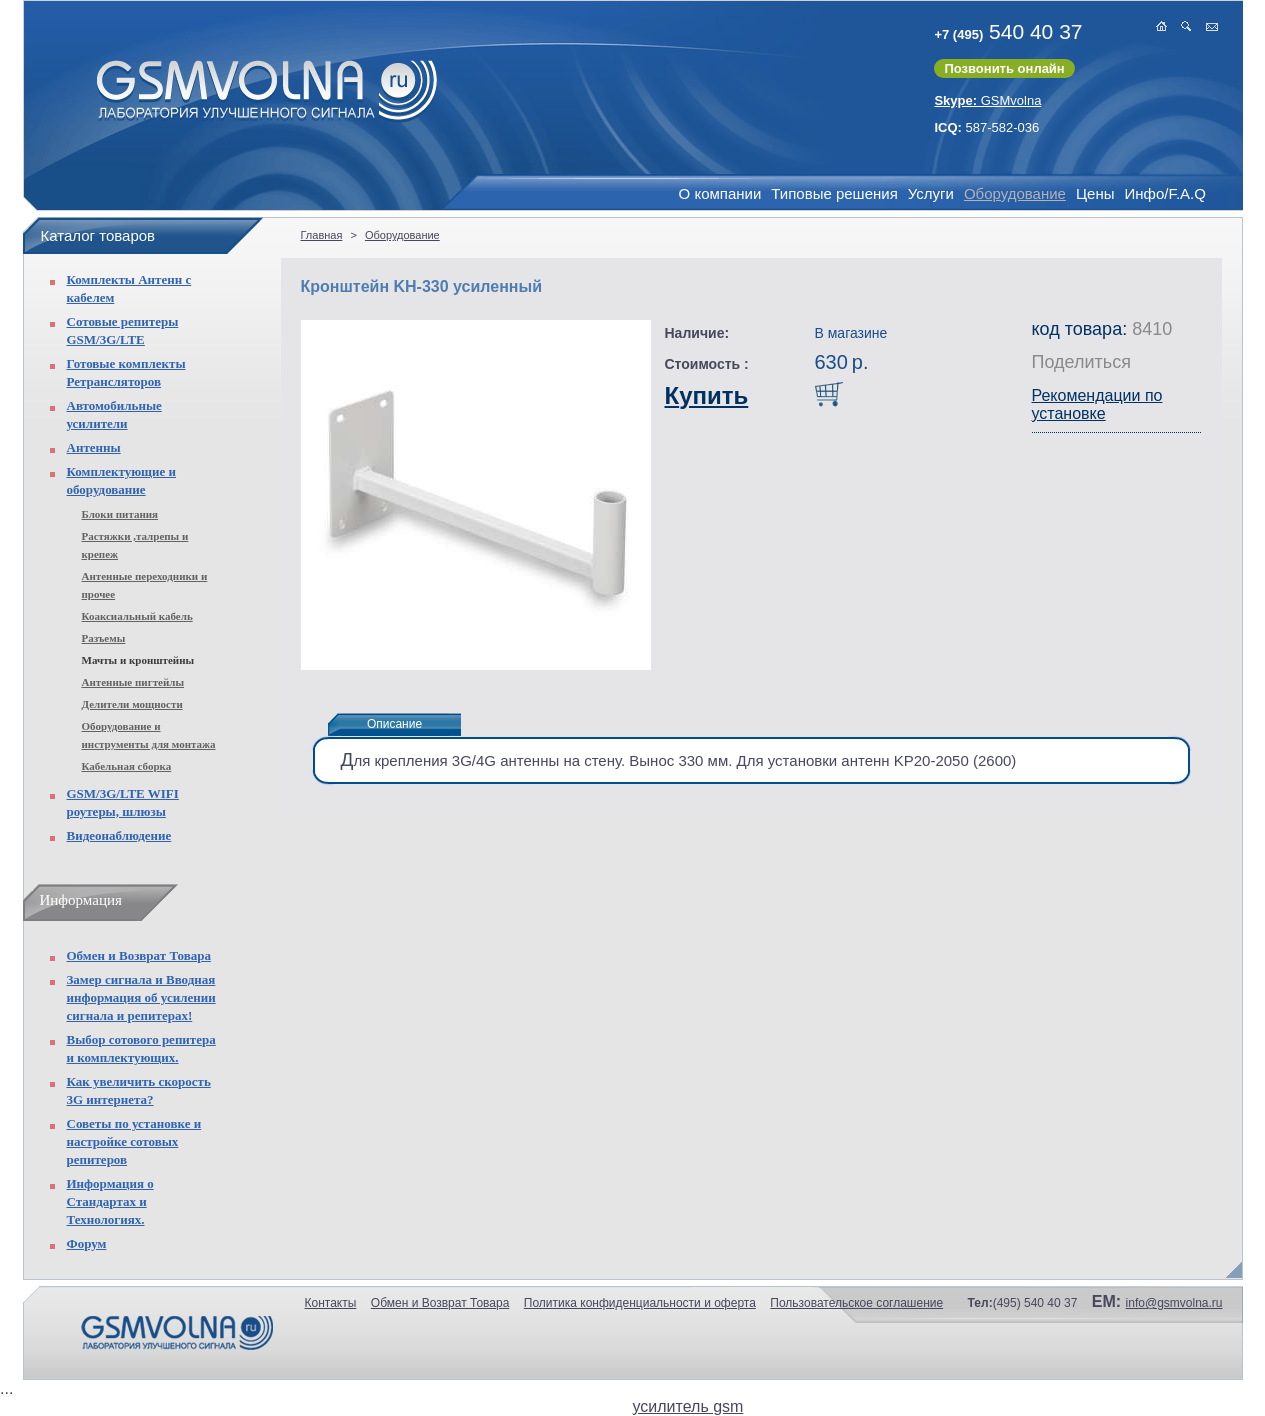 This screenshot has width=1265, height=1416. Describe the element at coordinates (94, 447) in the screenshot. I see `Антенны` at that location.